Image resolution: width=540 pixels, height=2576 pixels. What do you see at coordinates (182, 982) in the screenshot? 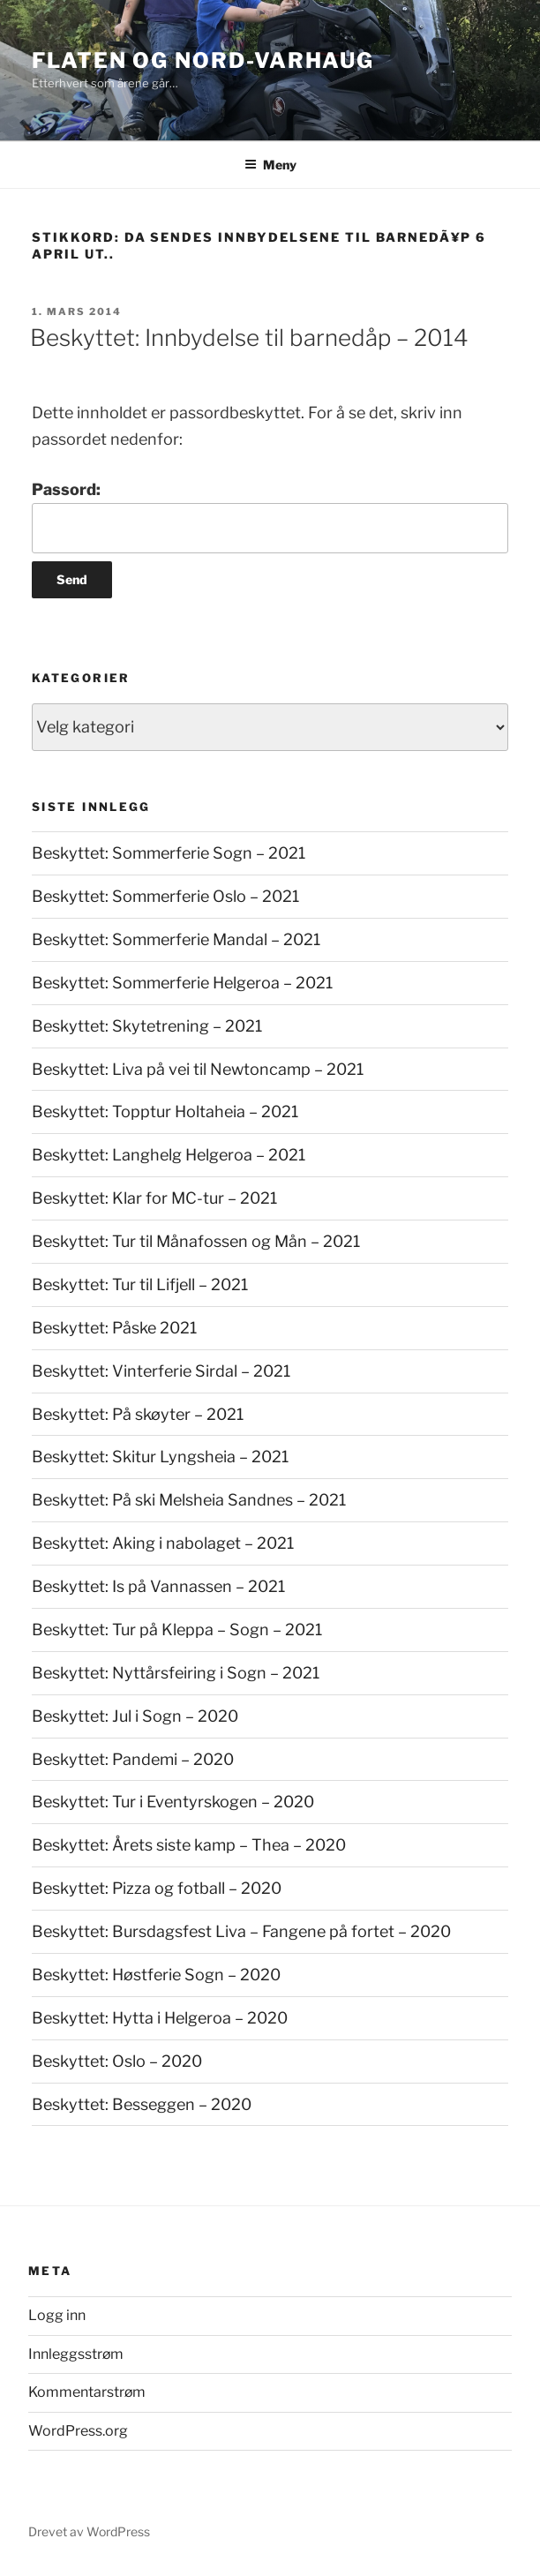
I see `Beskyttet: Sommerferie Helgeroa – 2021` at bounding box center [182, 982].